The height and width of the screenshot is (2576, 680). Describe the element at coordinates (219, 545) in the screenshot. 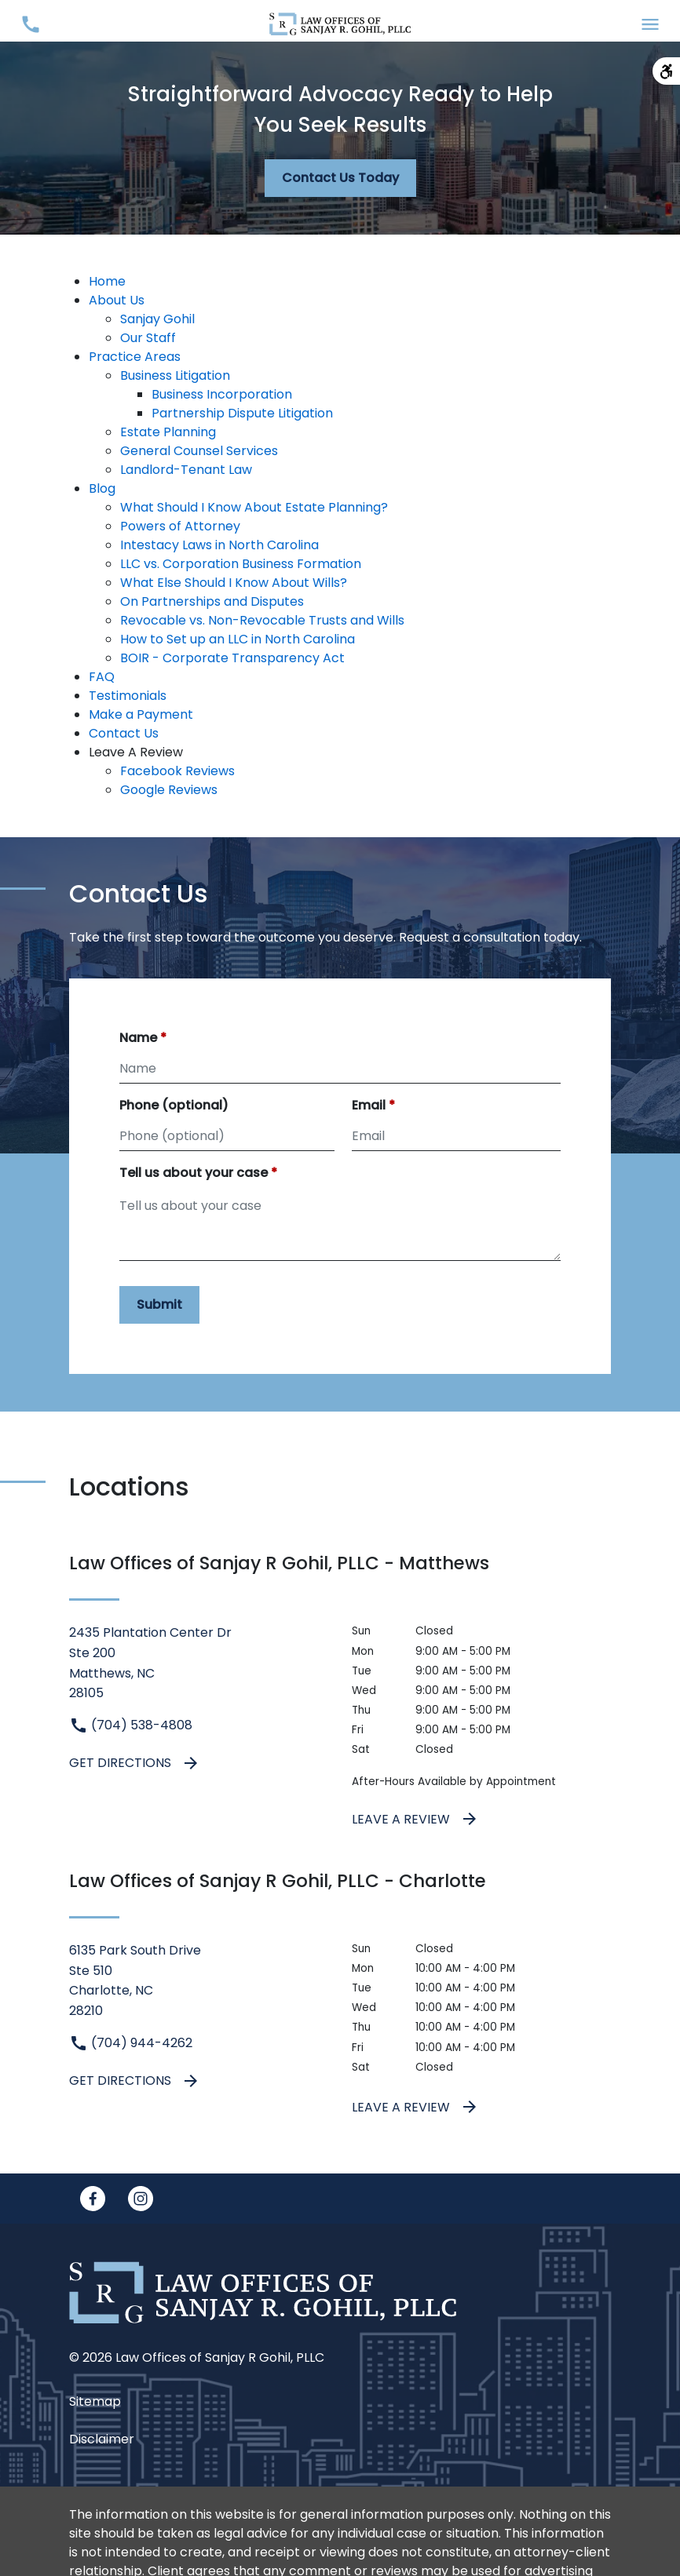

I see `Intestacy Laws in North Carolina [detail for Intestacy Laws in North Carolina]` at that location.